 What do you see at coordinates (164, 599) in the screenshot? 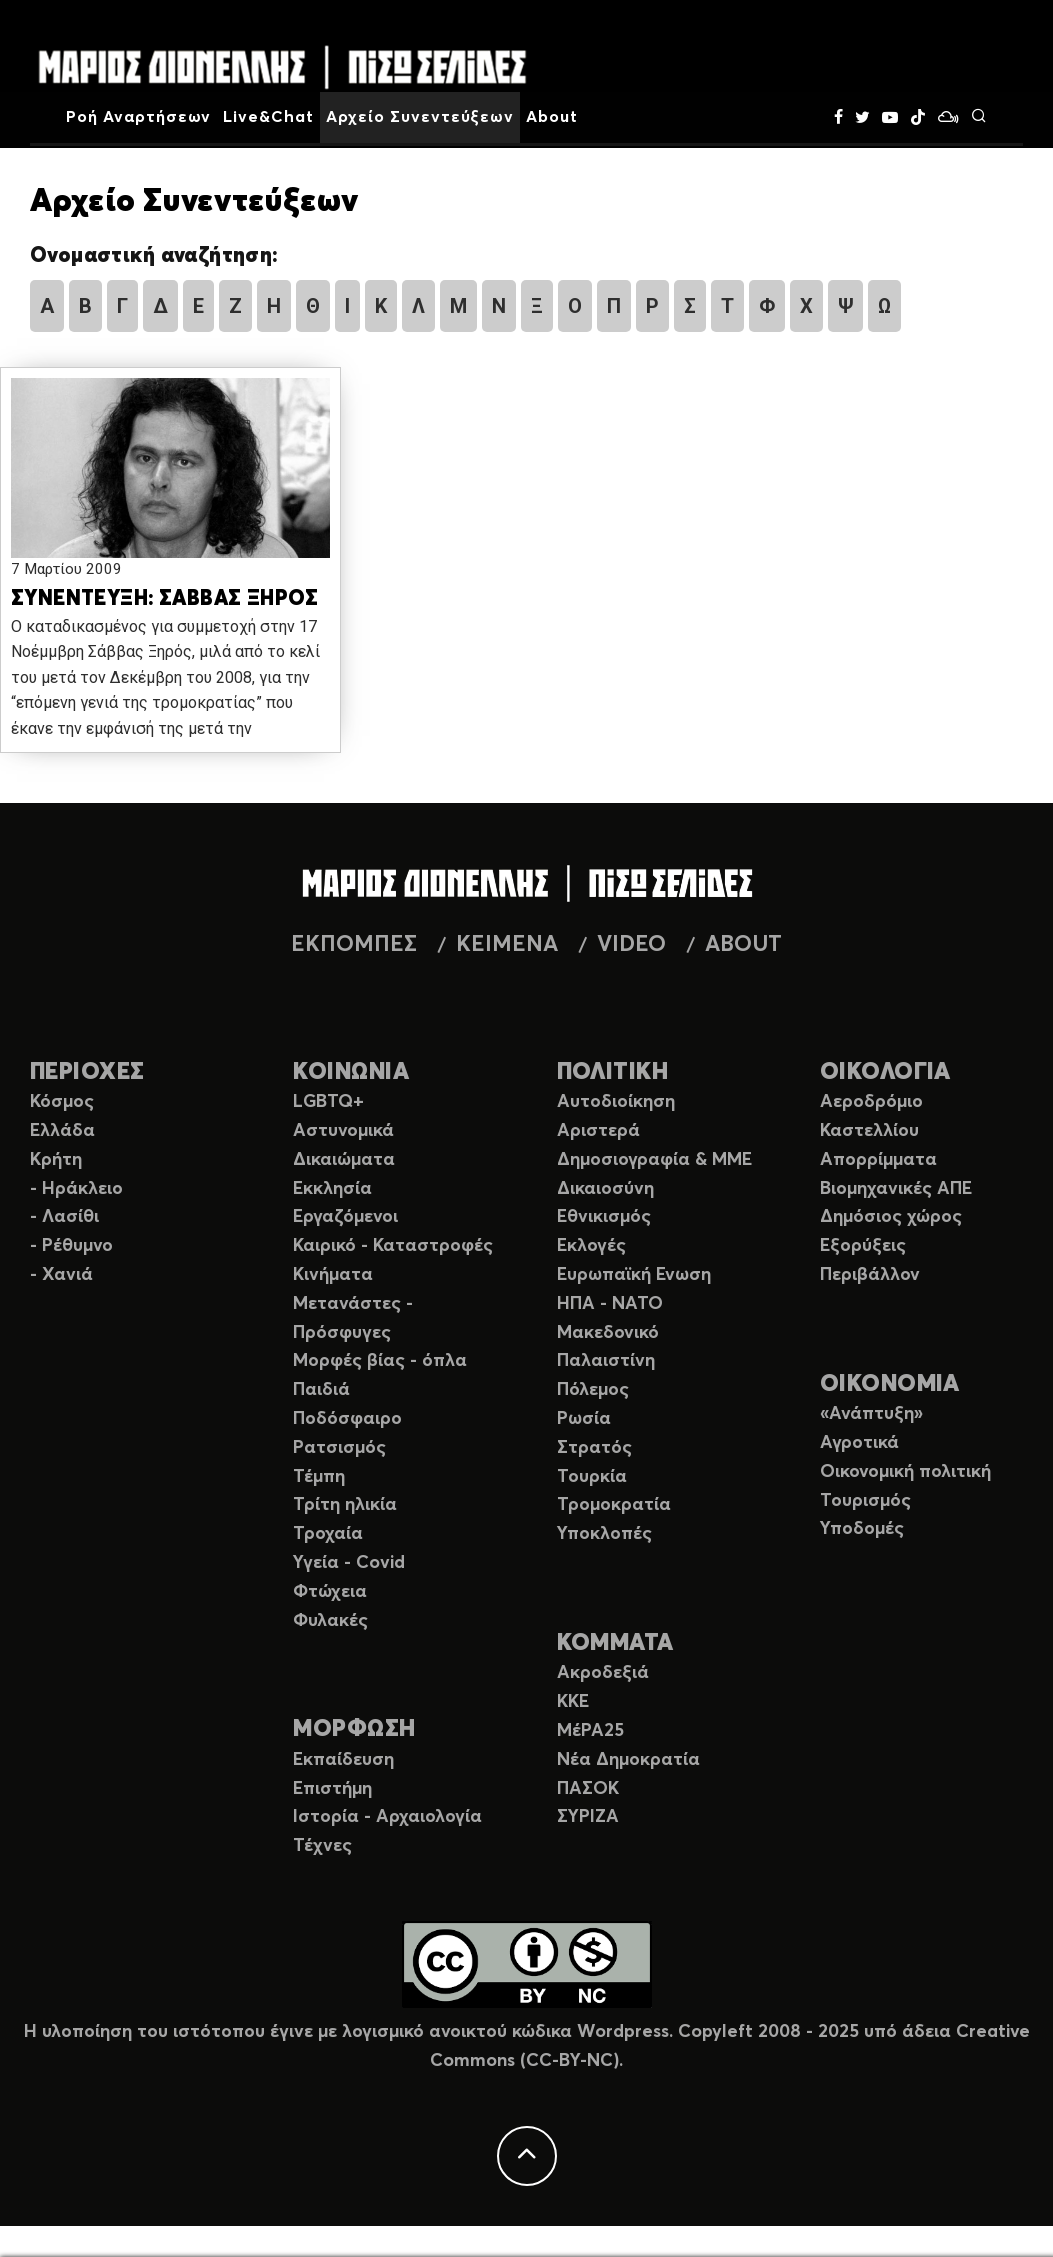
I see `ΣΥΝΕΝΤΕΥΞΗ: ΣΑΒΒΑΣ ΞΗΡΟΣ` at bounding box center [164, 599].